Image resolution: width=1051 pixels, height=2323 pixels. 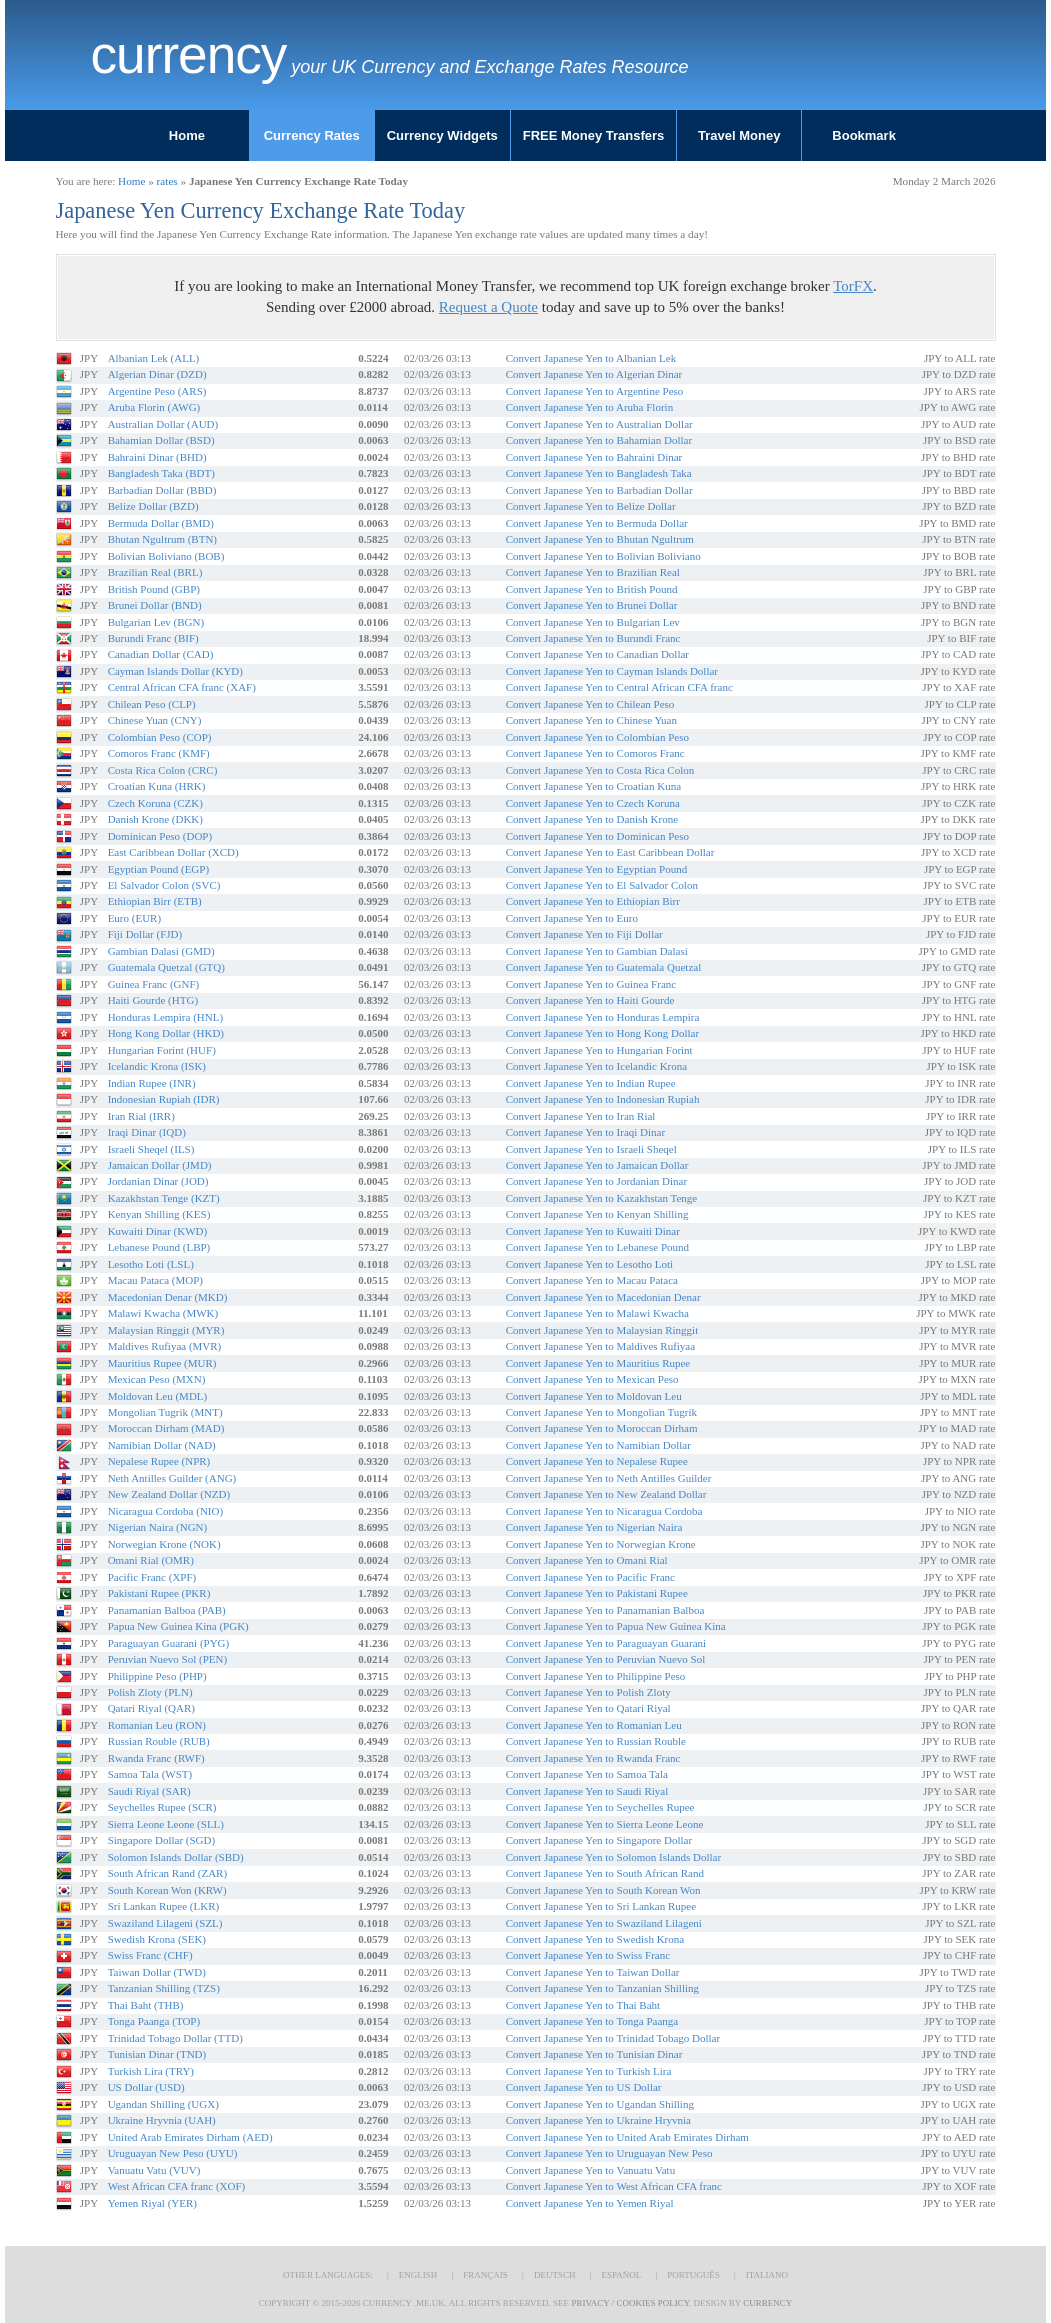 I want to click on Danish Krone (DKK), so click(x=155, y=819).